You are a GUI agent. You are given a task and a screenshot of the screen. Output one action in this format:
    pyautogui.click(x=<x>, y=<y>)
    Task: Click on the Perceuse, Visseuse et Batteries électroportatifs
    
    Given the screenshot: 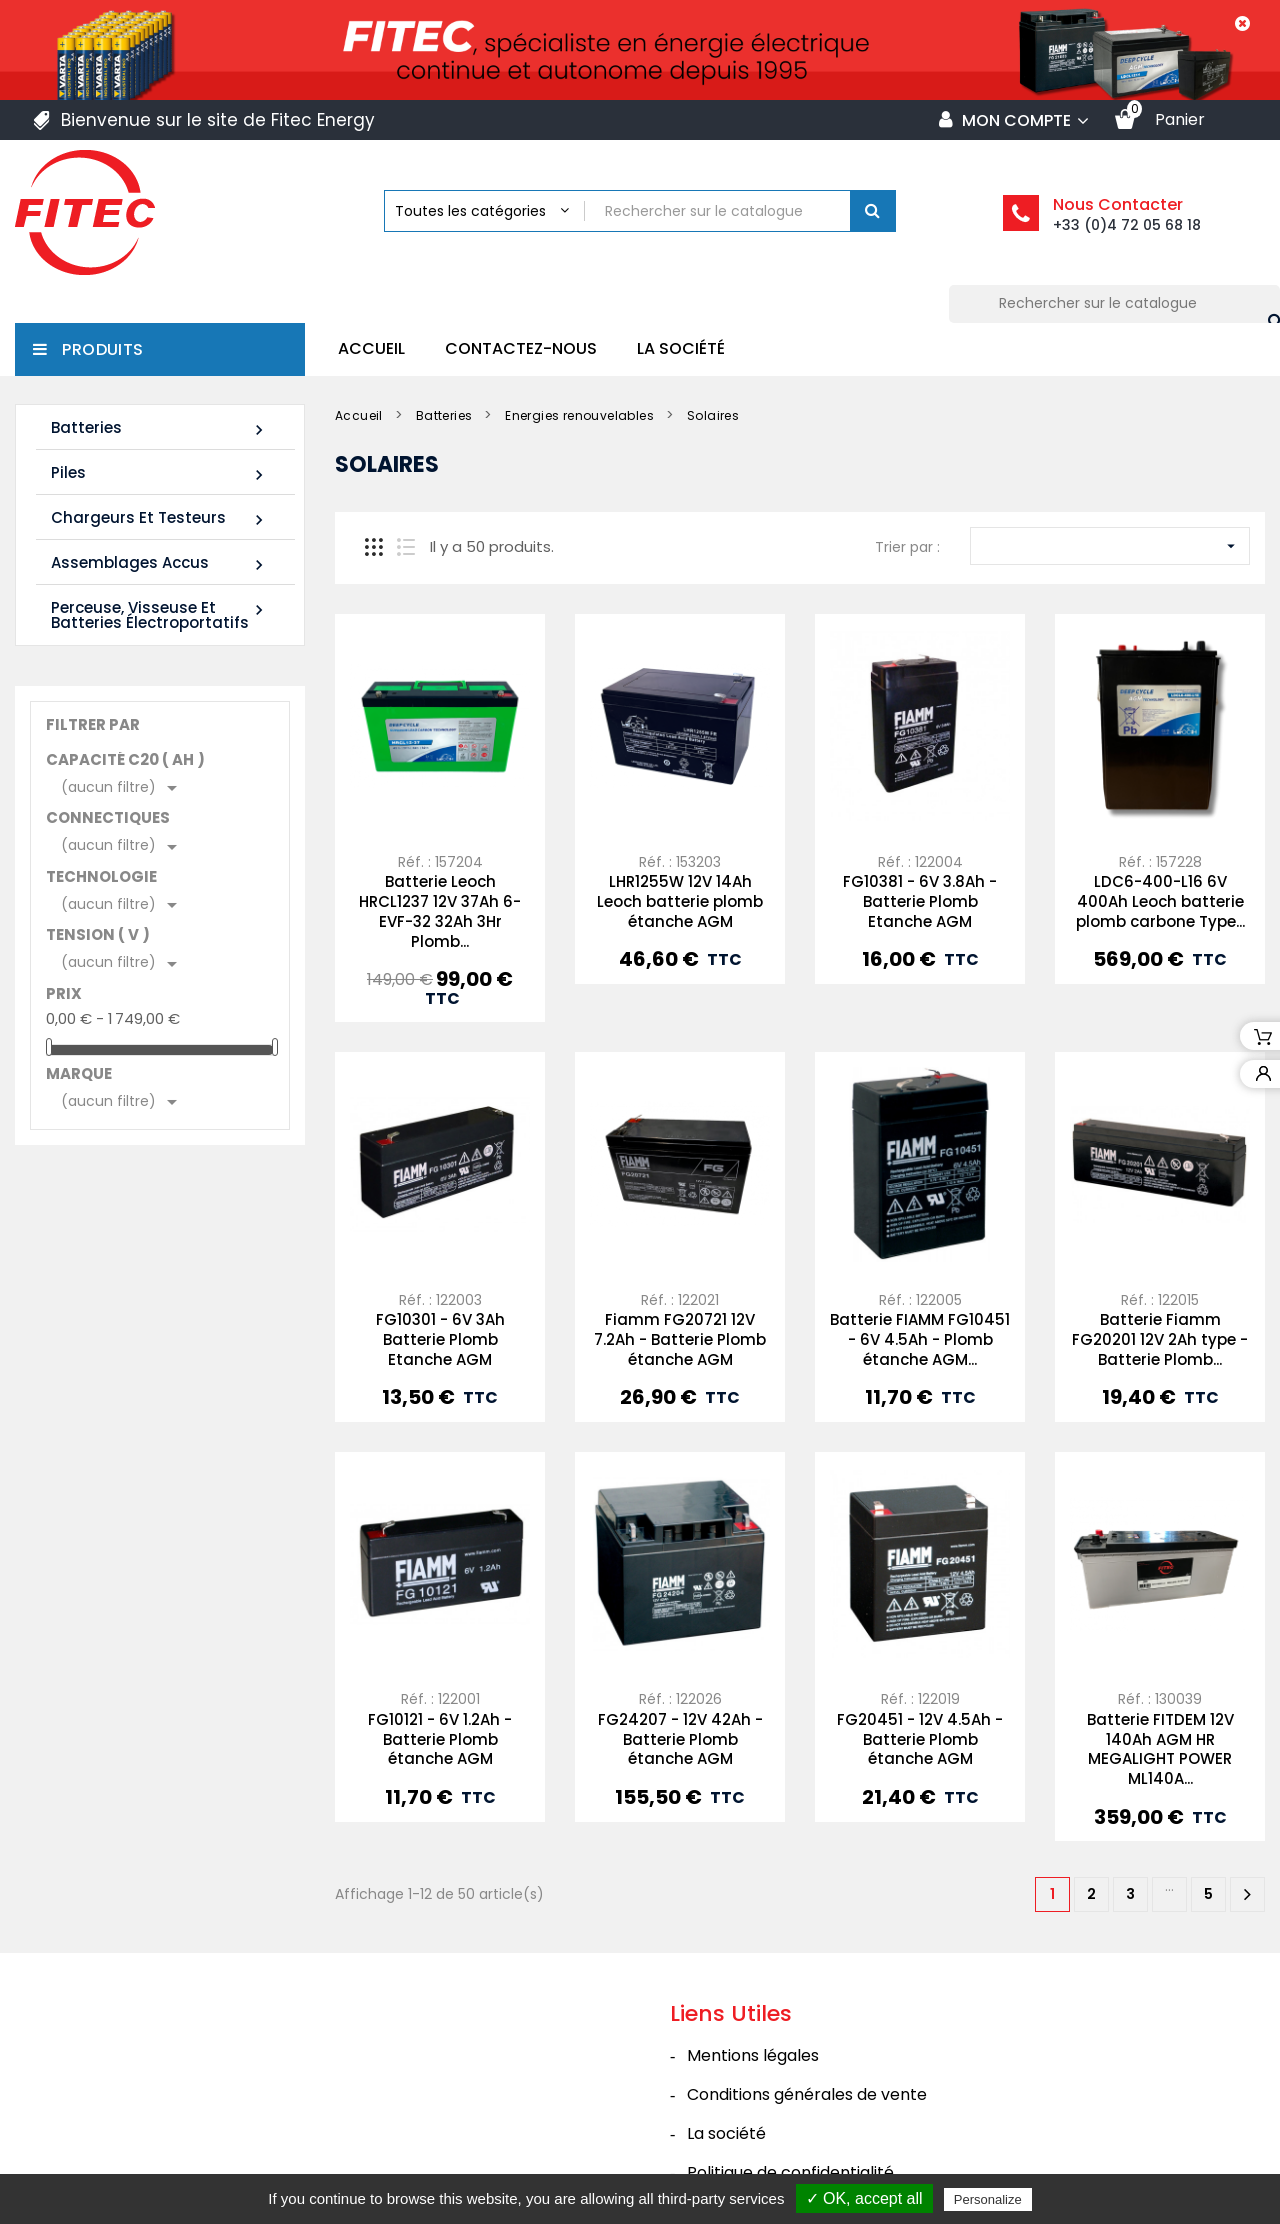 What is the action you would take?
    pyautogui.click(x=160, y=615)
    